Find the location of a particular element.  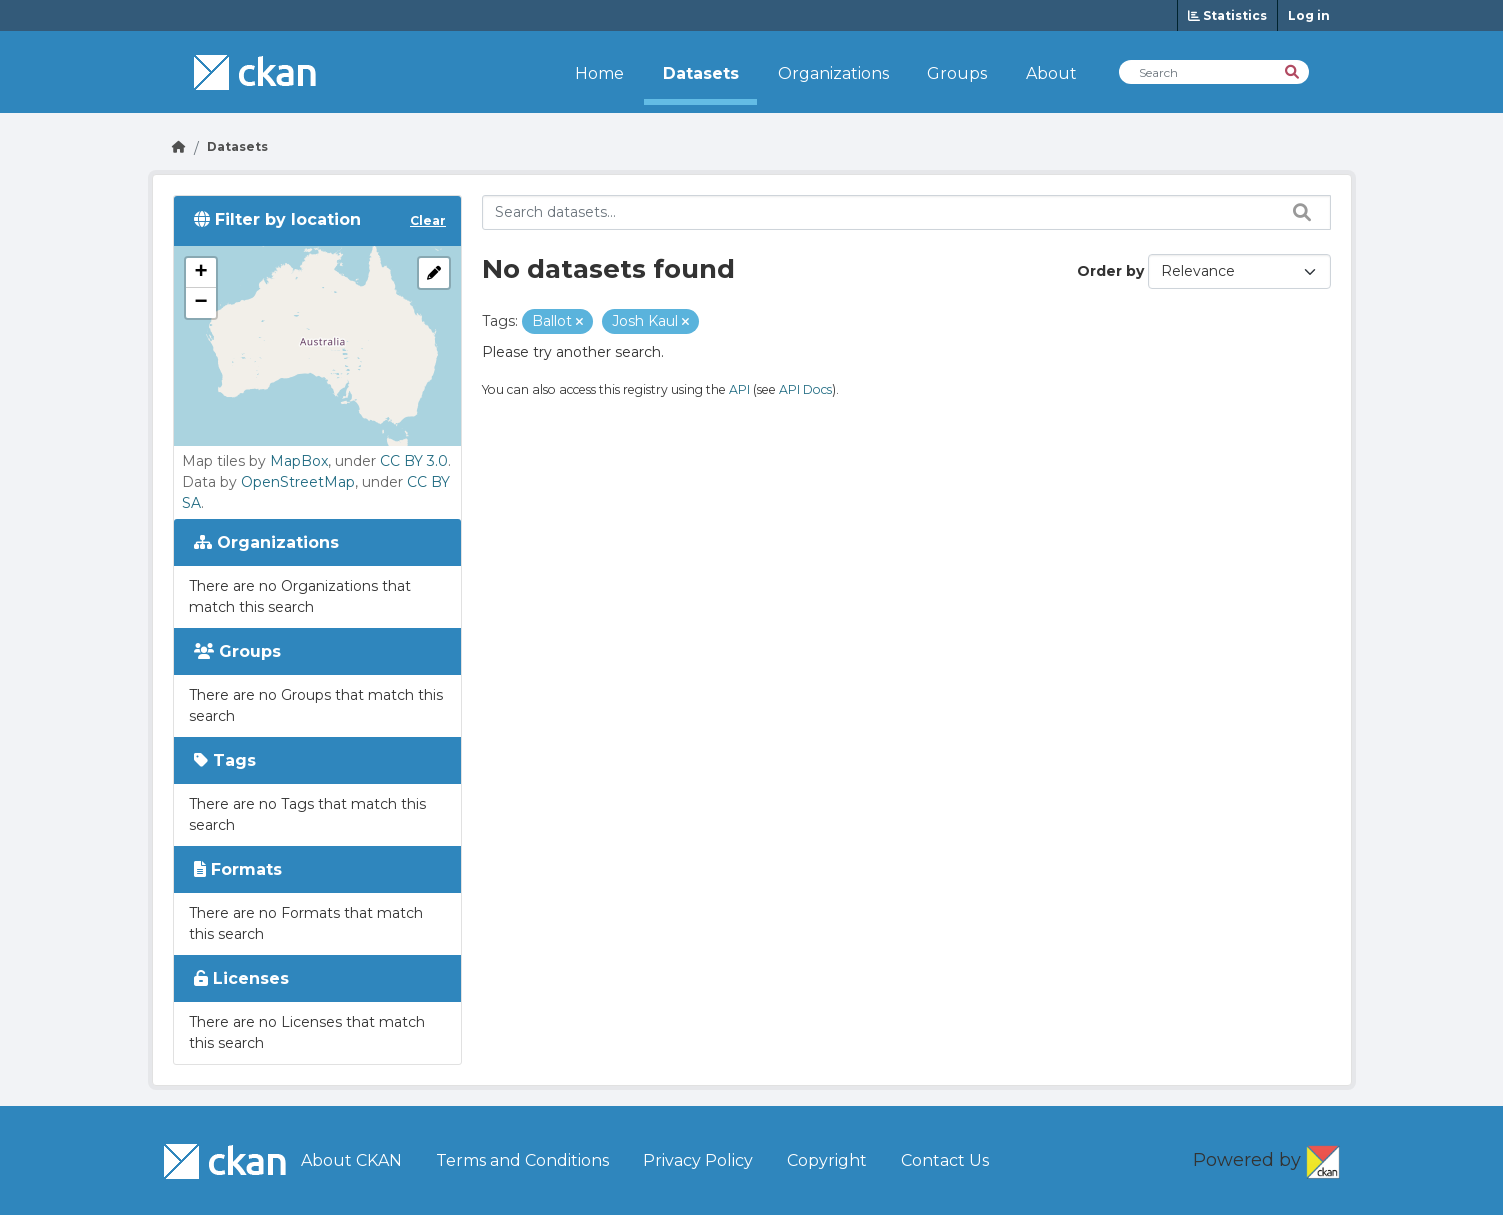

Tags is located at coordinates (225, 760).